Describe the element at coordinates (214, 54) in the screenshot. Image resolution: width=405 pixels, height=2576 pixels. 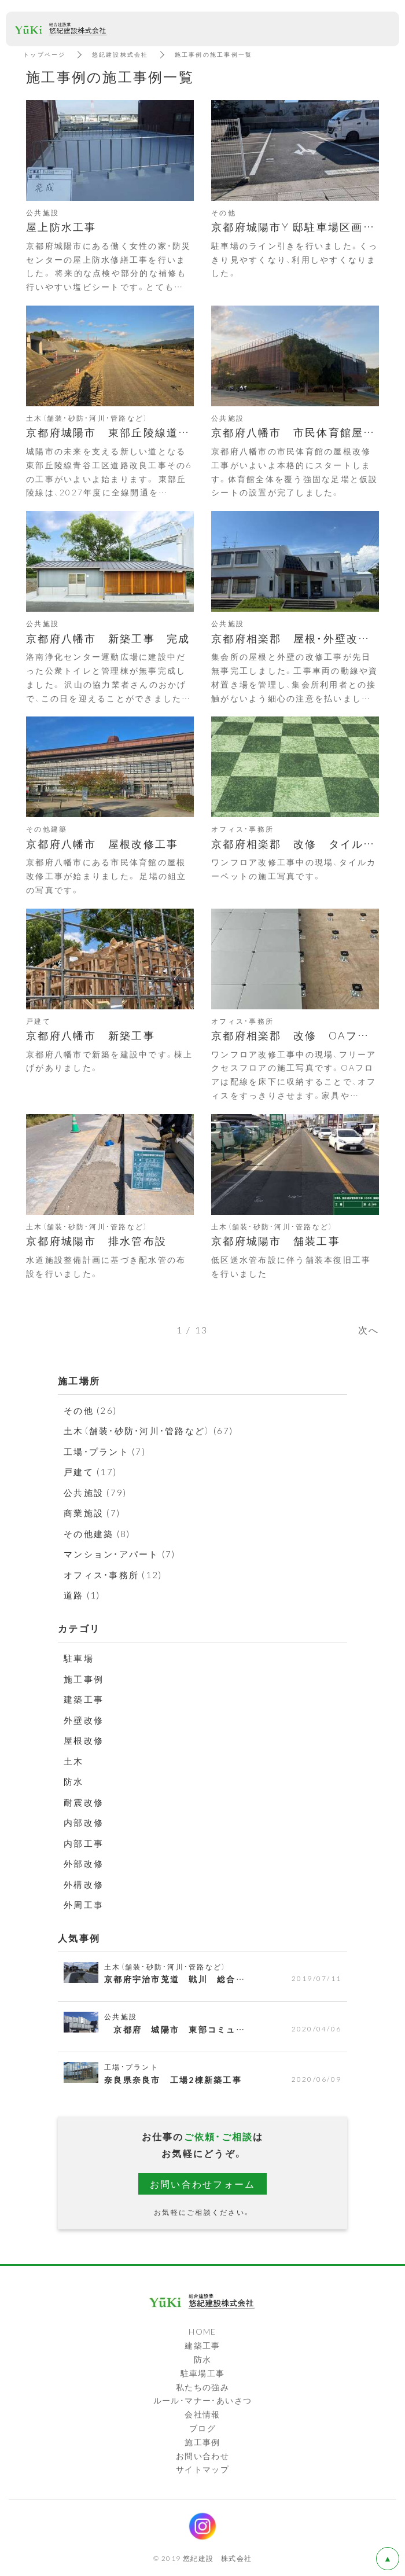
I see `施工事例の施工事例一覧` at that location.